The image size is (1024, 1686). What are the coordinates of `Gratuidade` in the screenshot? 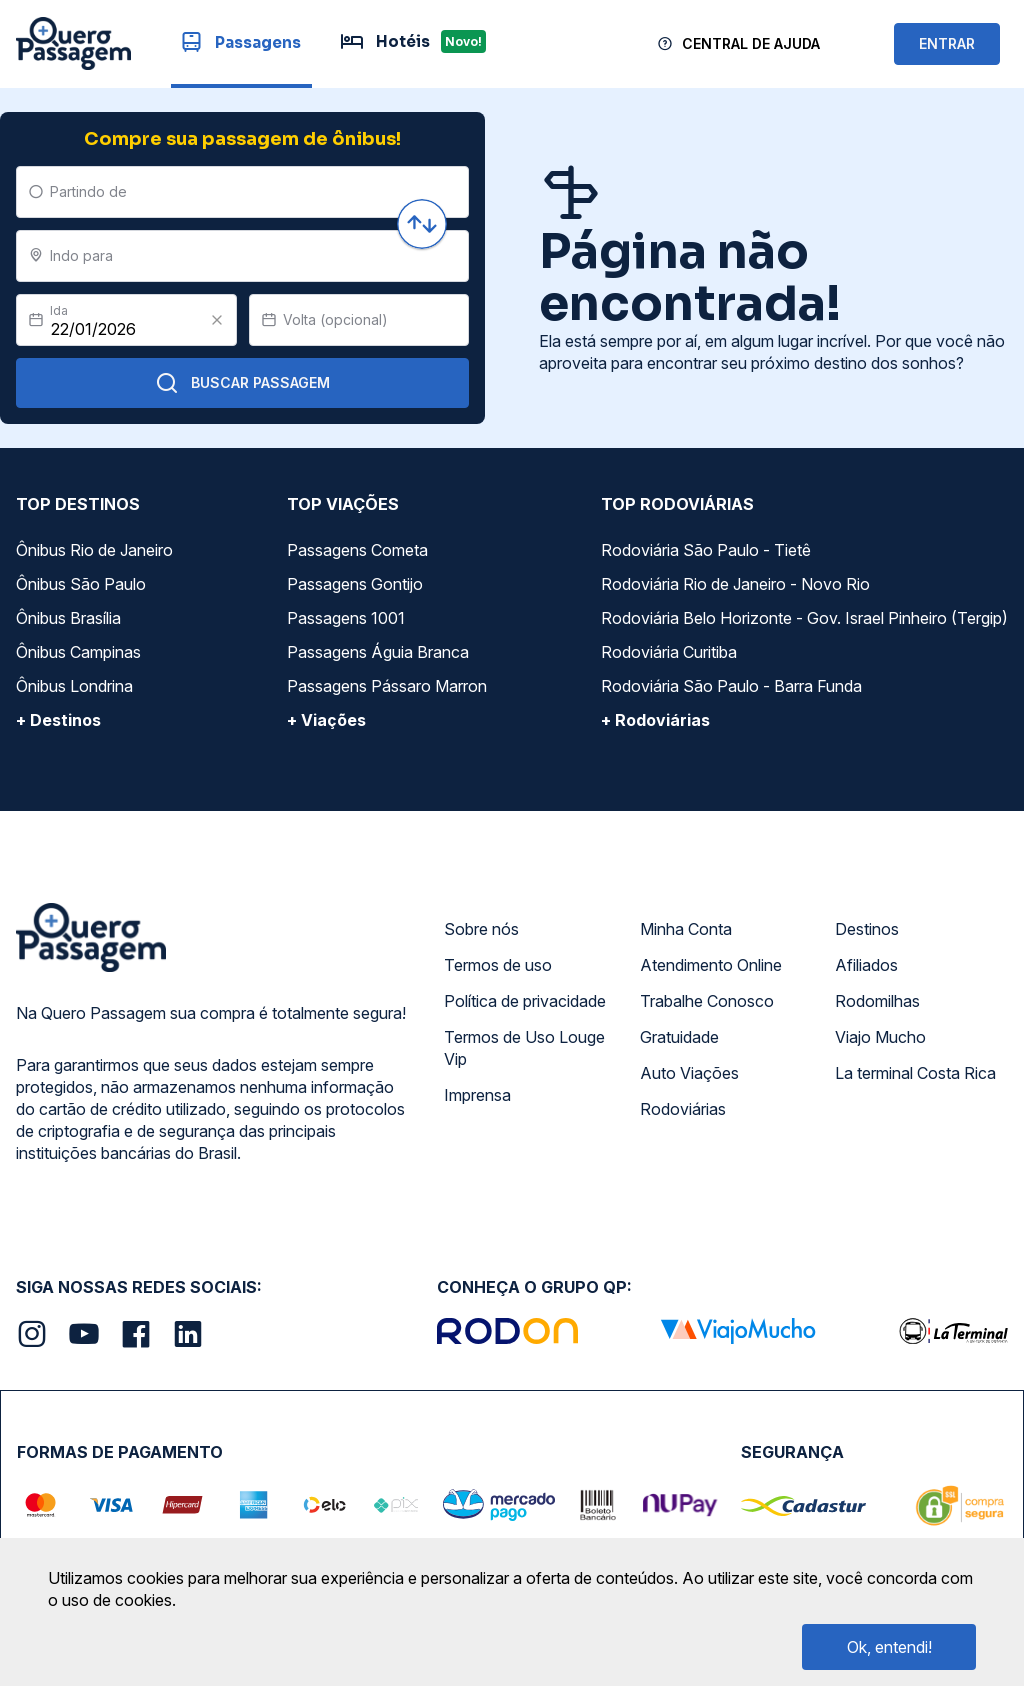 It's located at (679, 1037).